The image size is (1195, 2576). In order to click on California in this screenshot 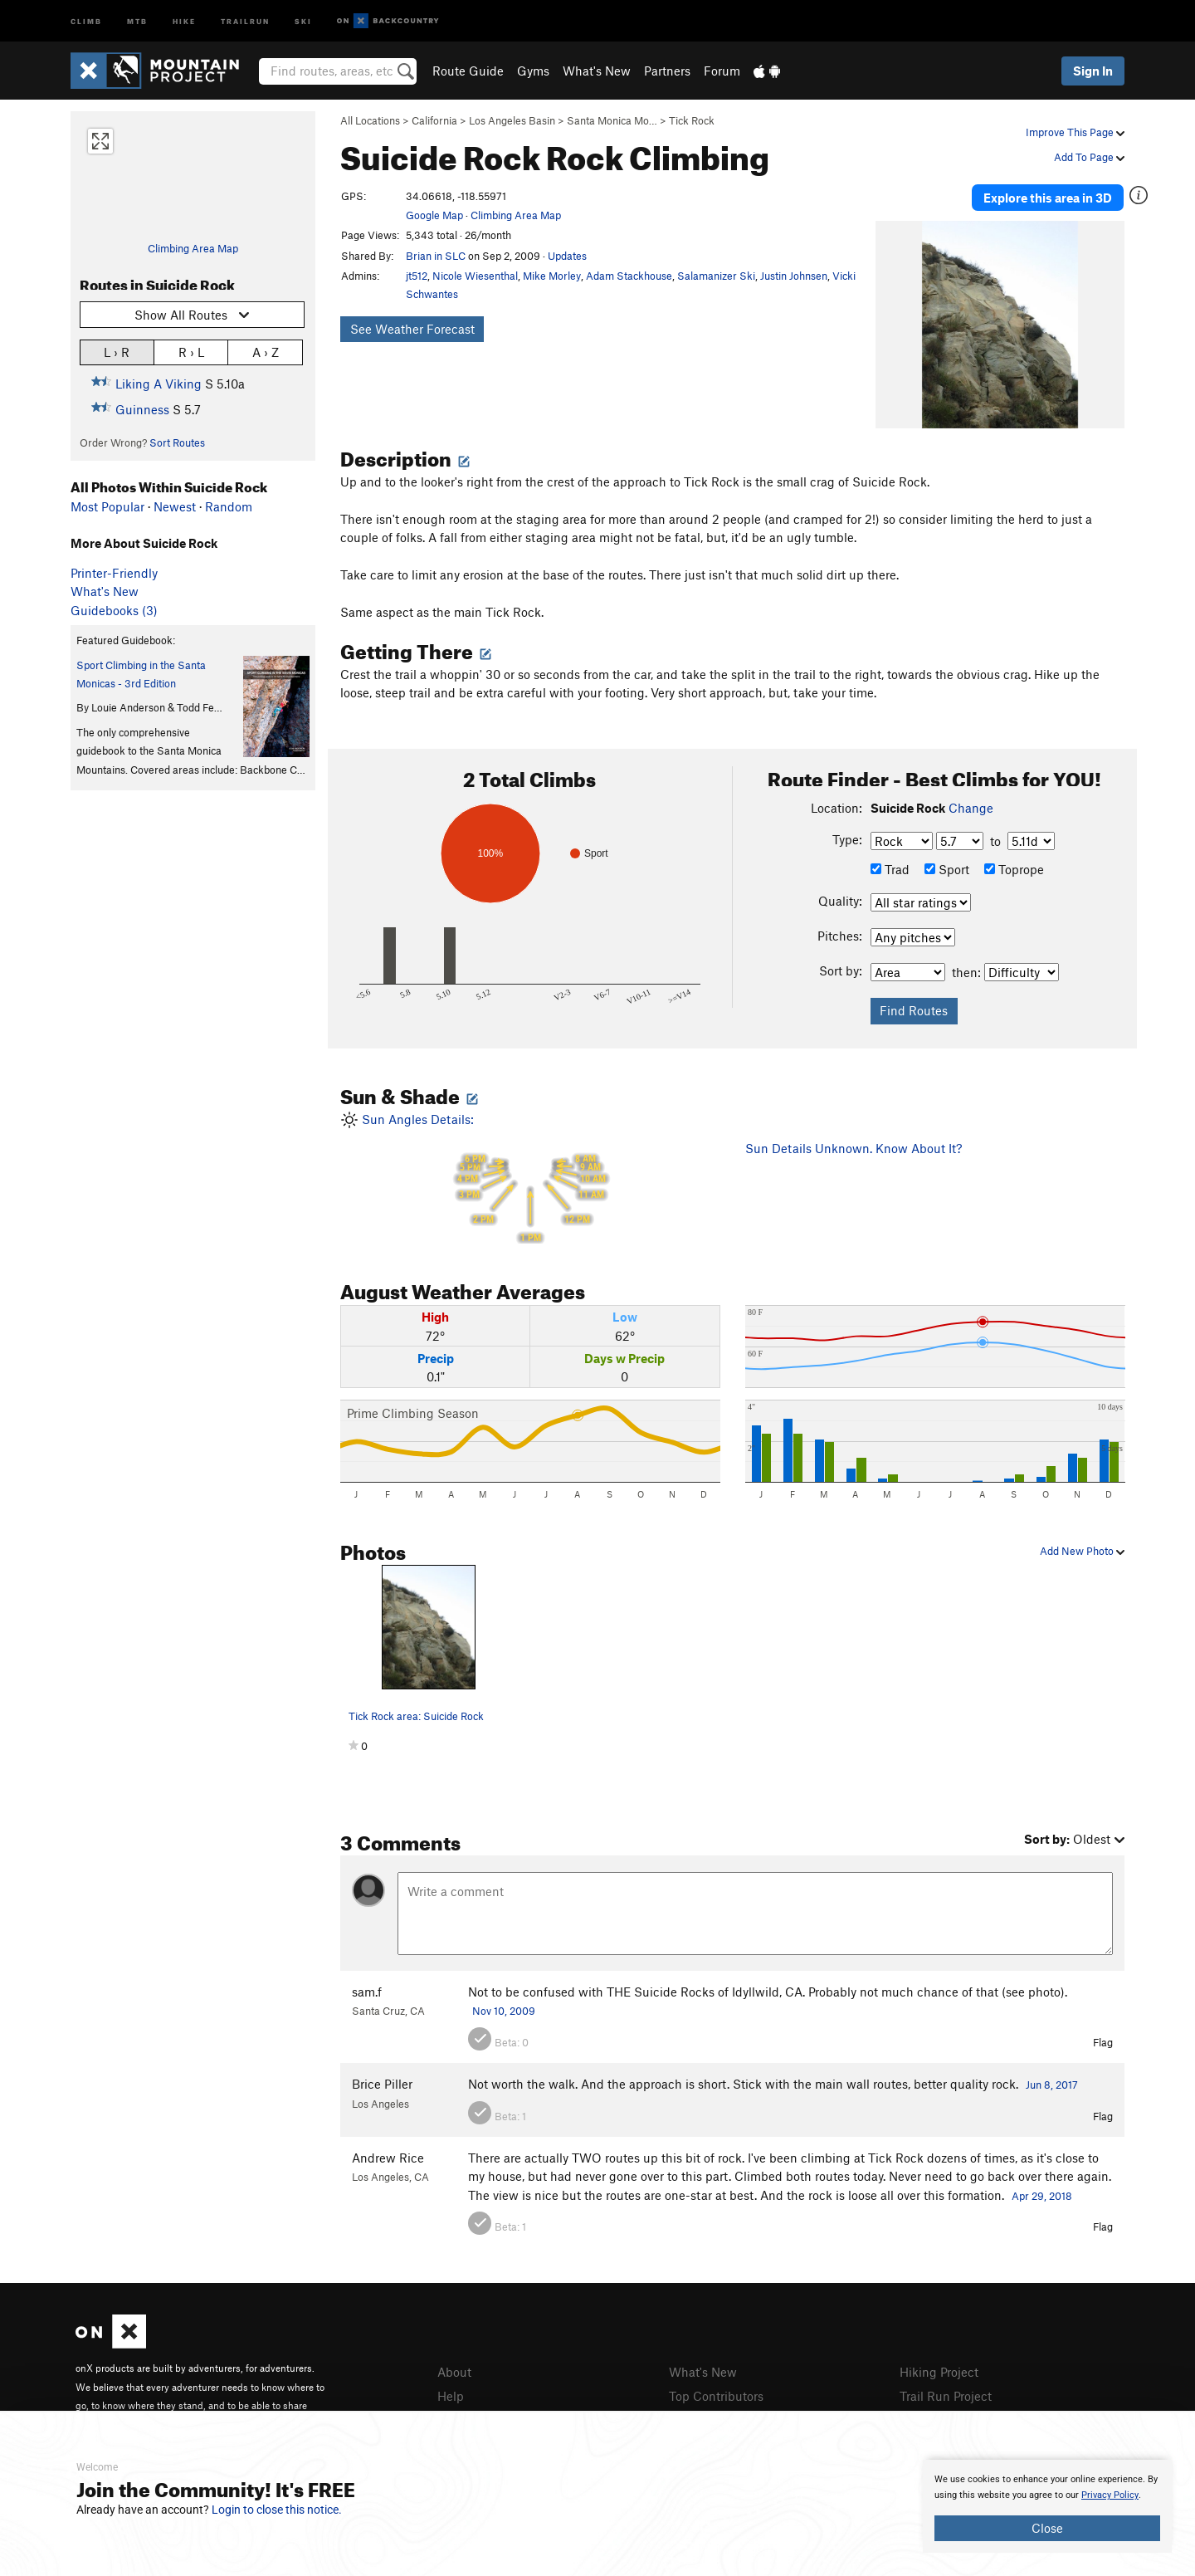, I will do `click(434, 120)`.